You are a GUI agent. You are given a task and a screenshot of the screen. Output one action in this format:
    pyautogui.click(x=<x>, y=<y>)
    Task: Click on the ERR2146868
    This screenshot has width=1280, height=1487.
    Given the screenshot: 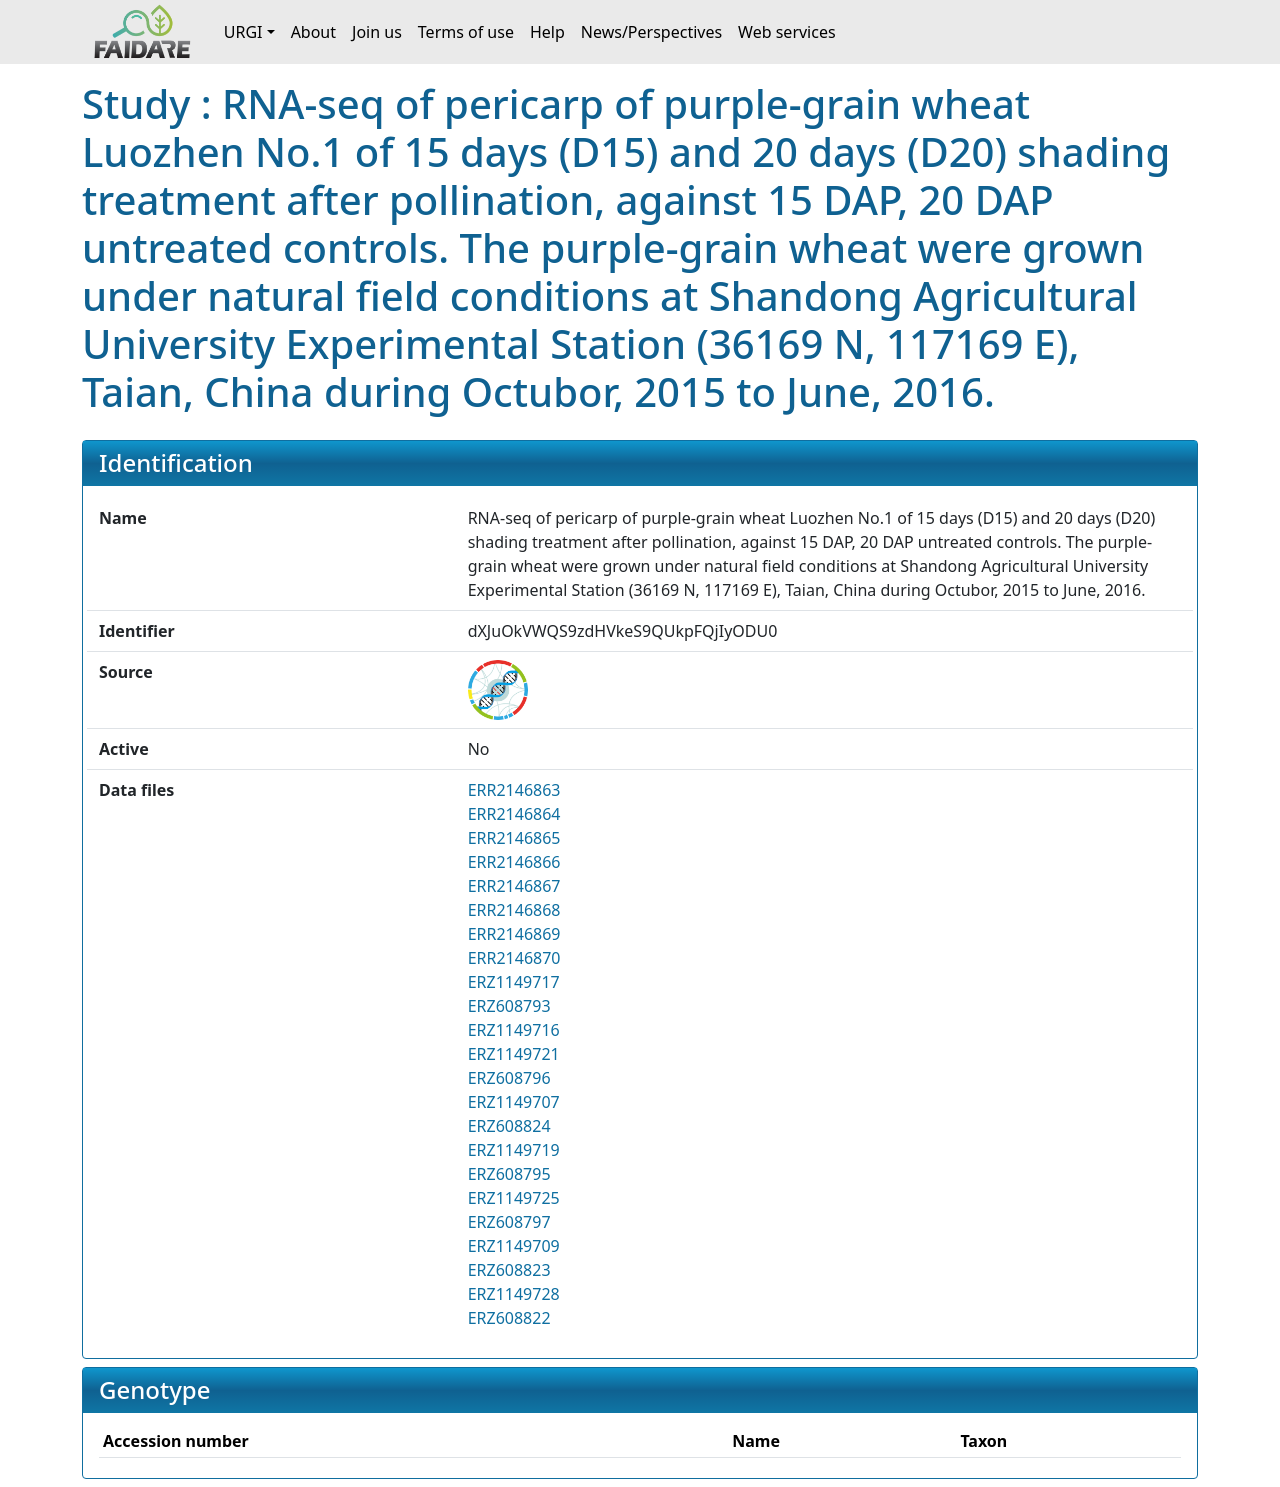 What is the action you would take?
    pyautogui.click(x=514, y=910)
    